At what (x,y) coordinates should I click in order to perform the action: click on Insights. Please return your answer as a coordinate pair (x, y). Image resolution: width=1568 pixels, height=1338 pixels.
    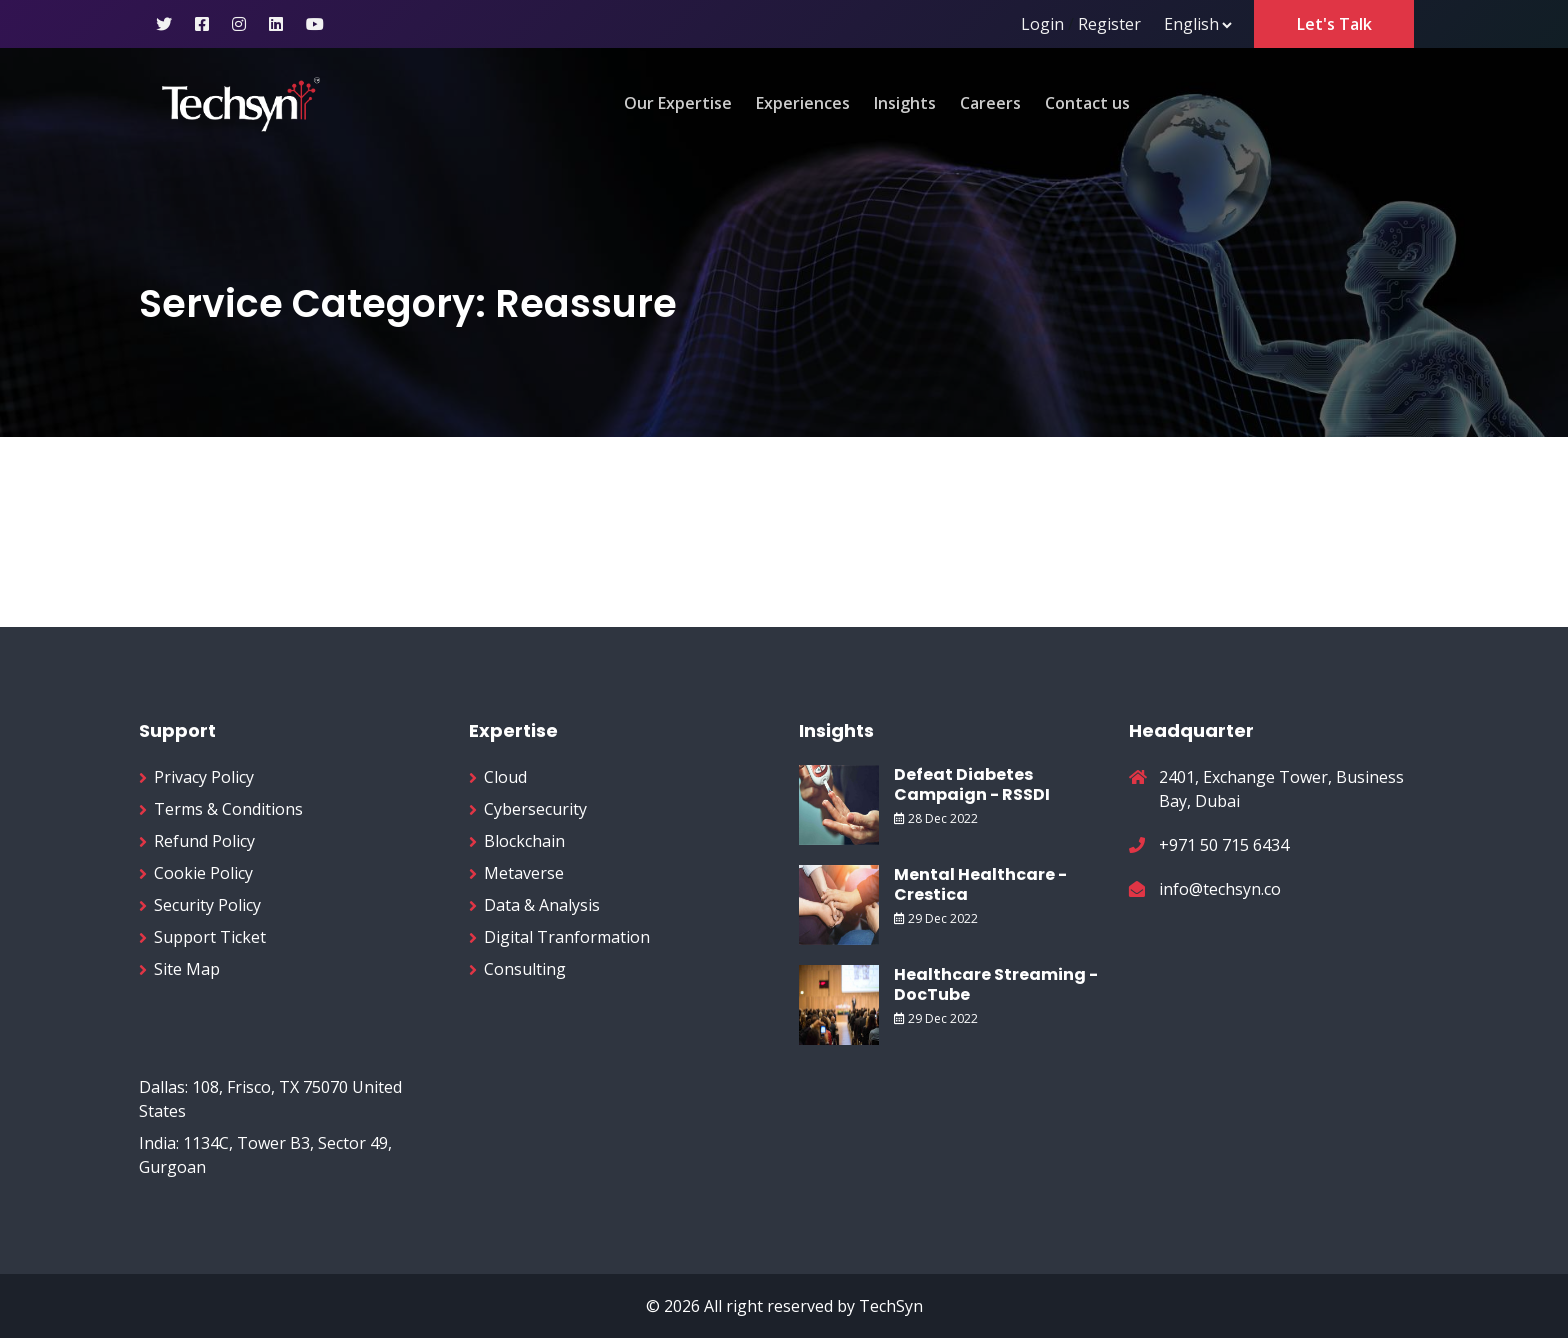
    Looking at the image, I should click on (905, 103).